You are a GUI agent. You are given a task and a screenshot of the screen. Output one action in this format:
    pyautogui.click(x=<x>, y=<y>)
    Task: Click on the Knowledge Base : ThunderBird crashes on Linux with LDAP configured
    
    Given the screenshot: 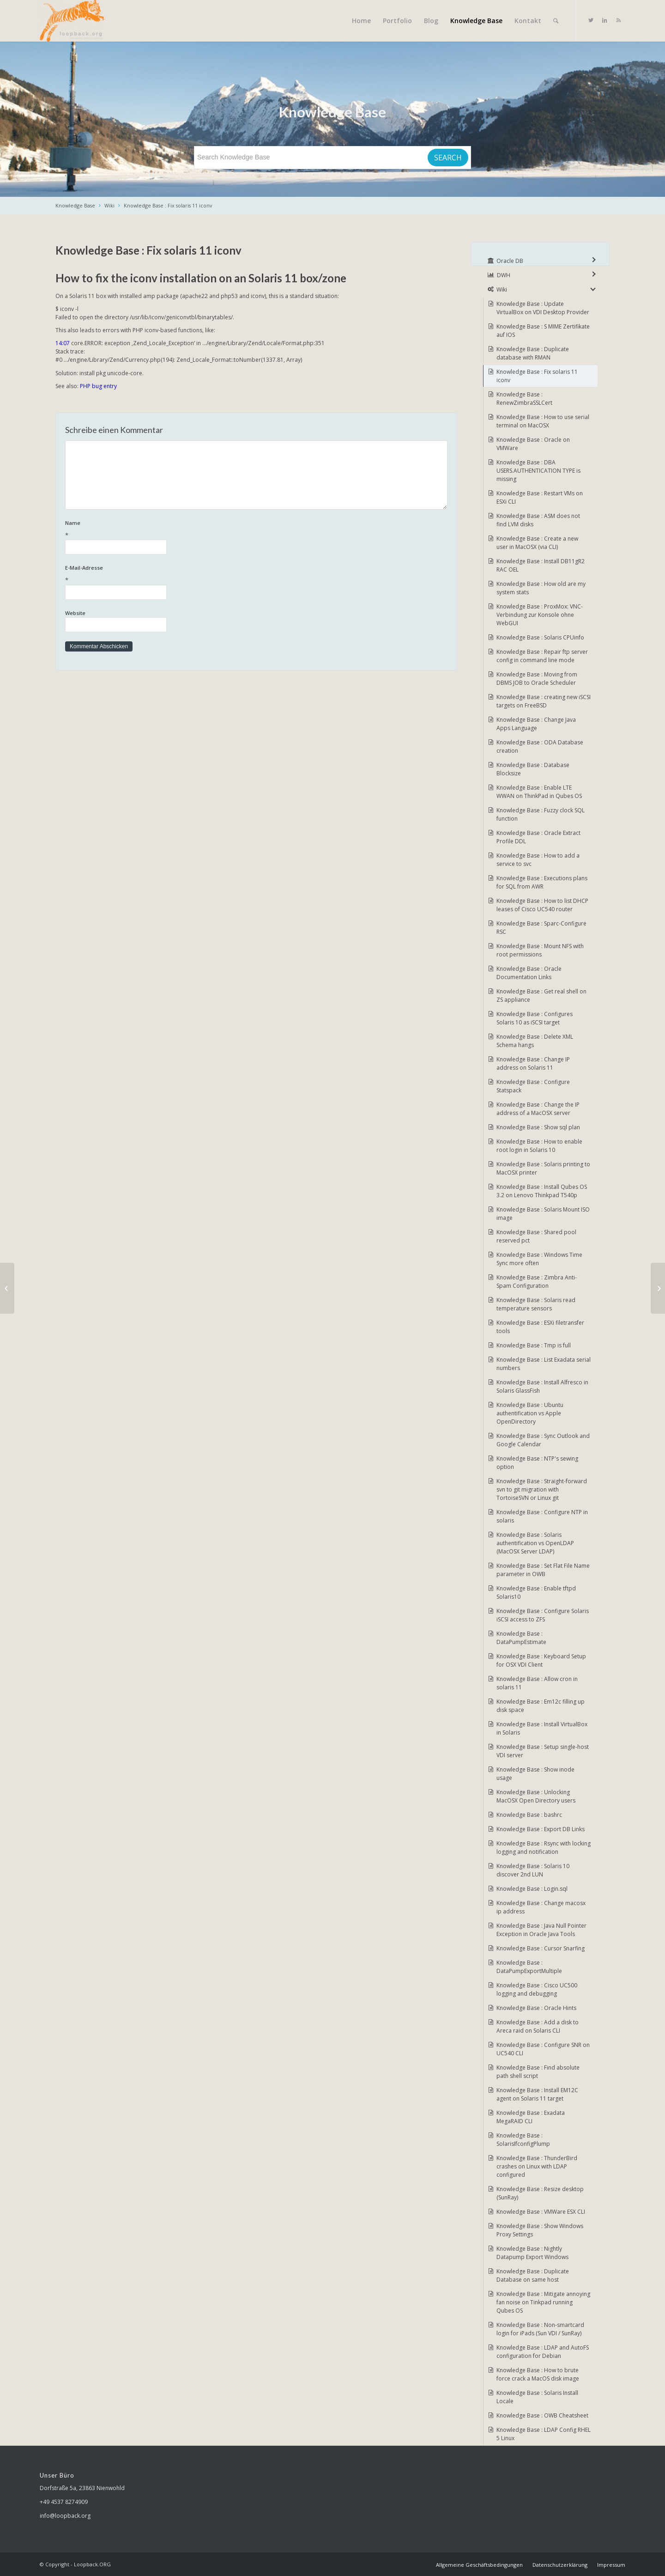 What is the action you would take?
    pyautogui.click(x=536, y=2166)
    